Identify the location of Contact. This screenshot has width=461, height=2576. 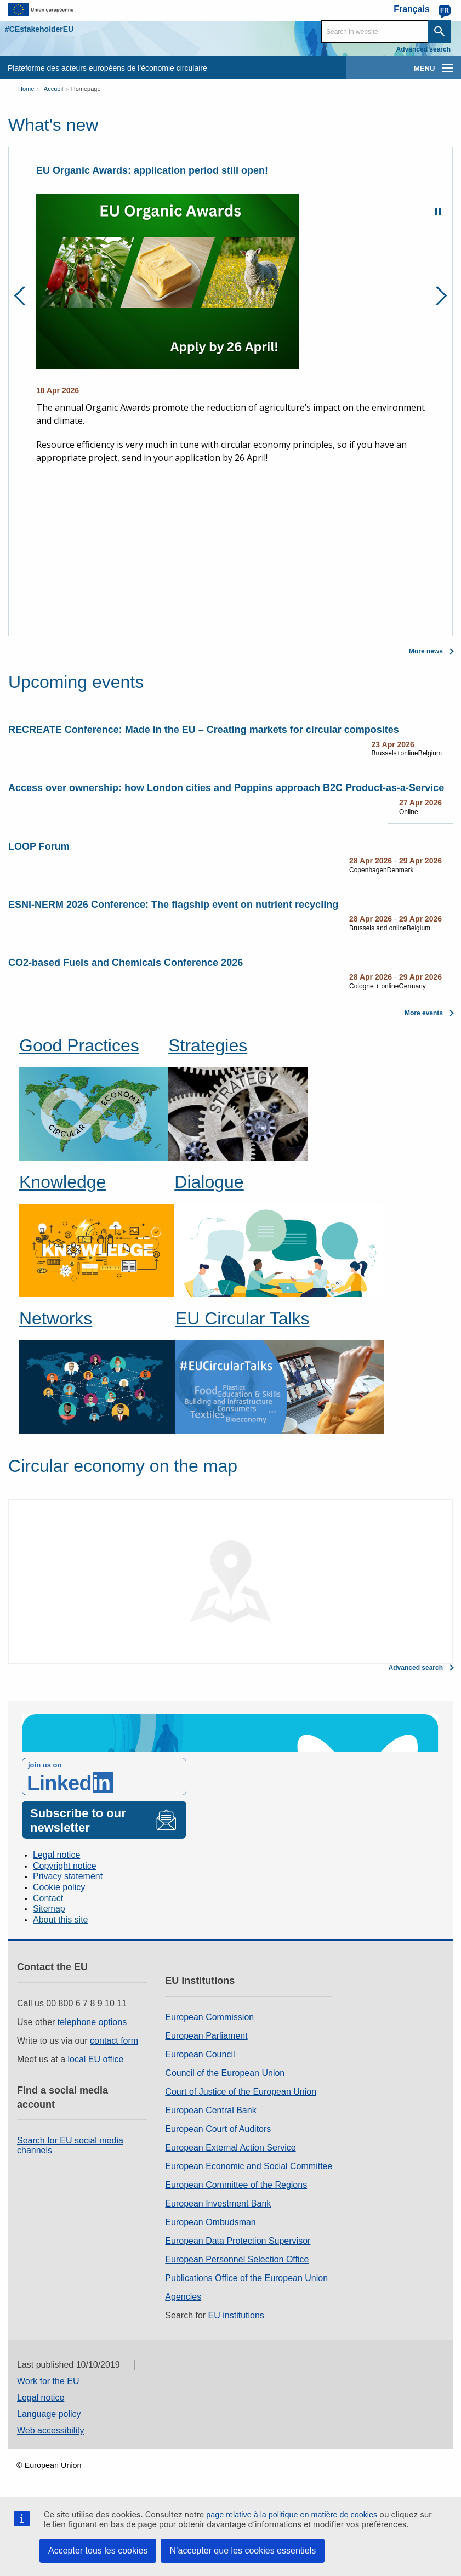
(48, 1898).